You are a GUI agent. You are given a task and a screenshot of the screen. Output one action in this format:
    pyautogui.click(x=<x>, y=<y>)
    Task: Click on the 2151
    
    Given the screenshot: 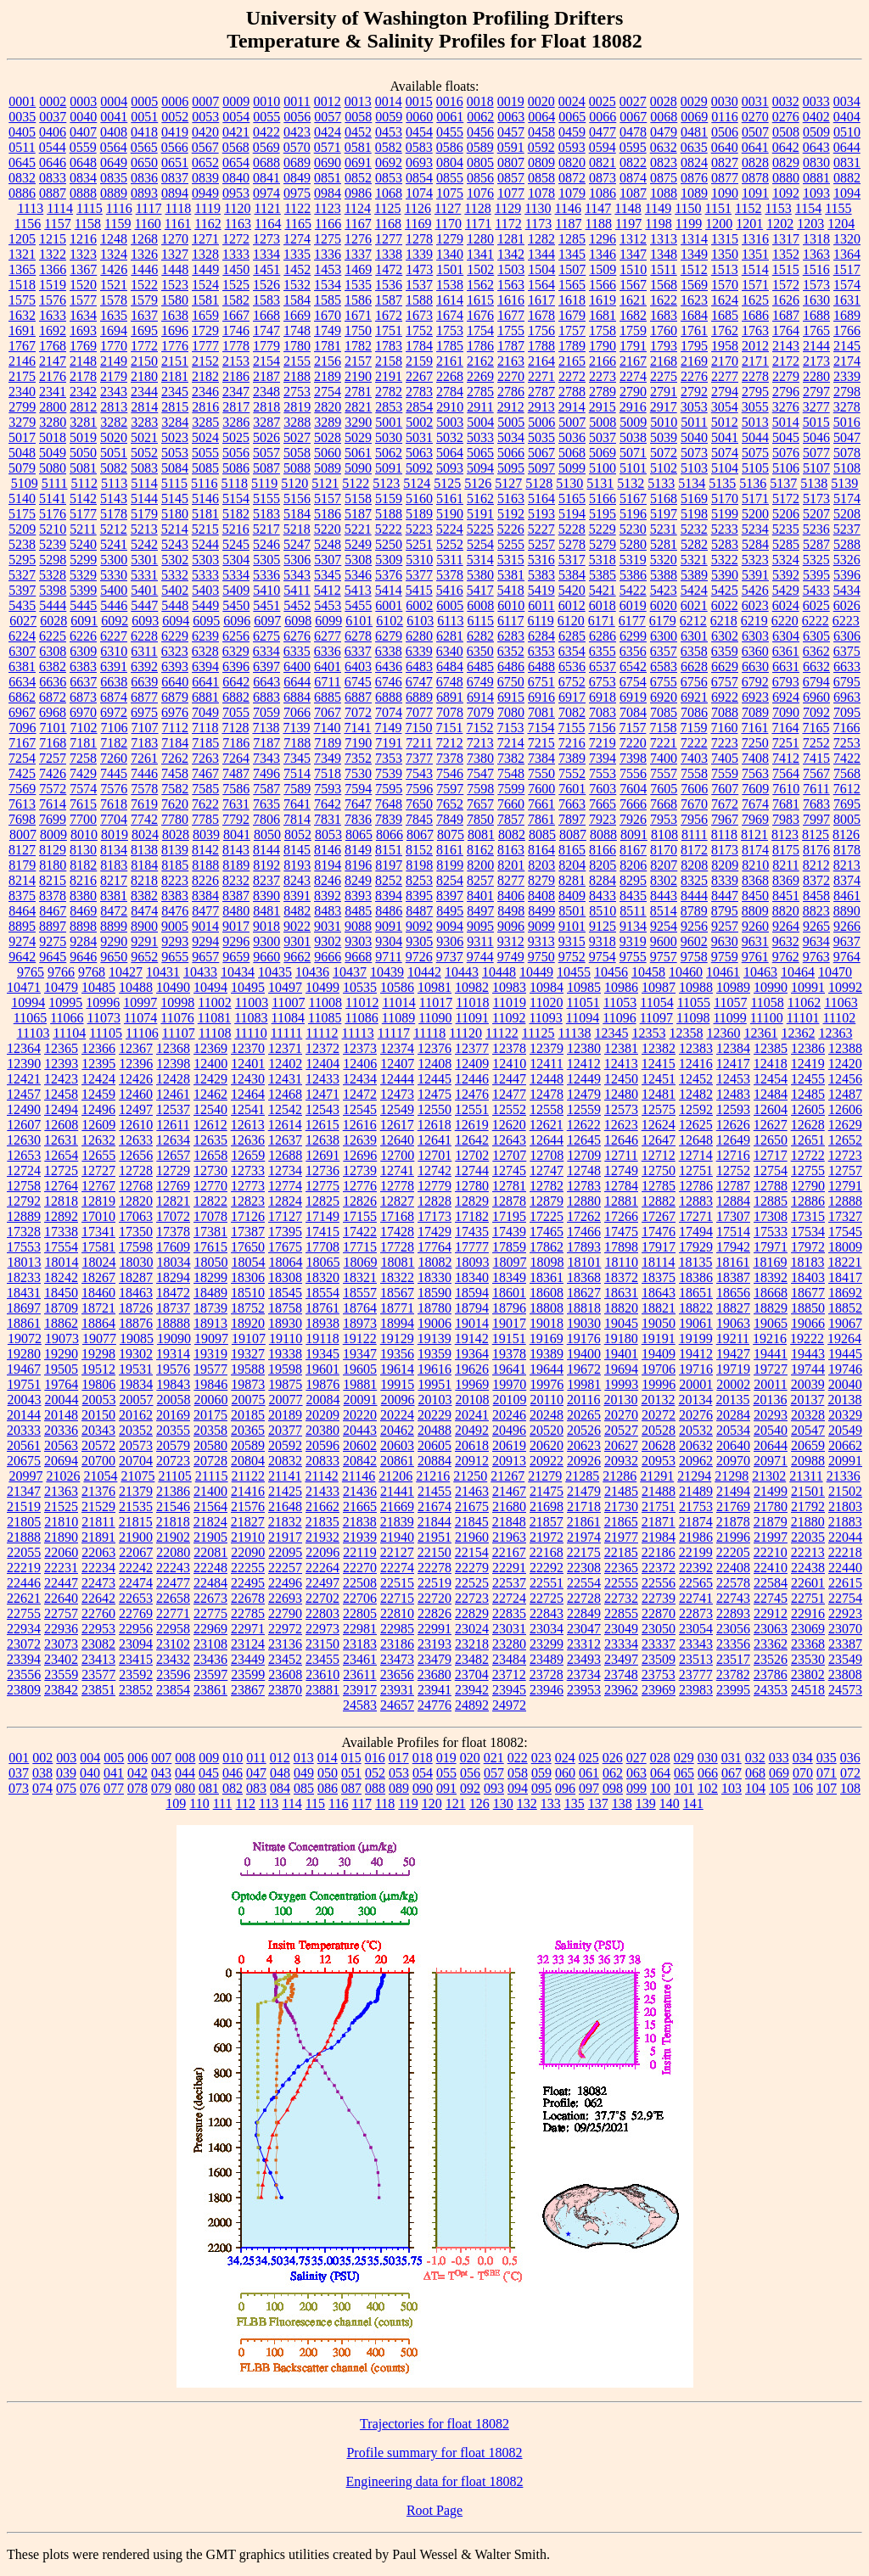 What is the action you would take?
    pyautogui.click(x=174, y=361)
    